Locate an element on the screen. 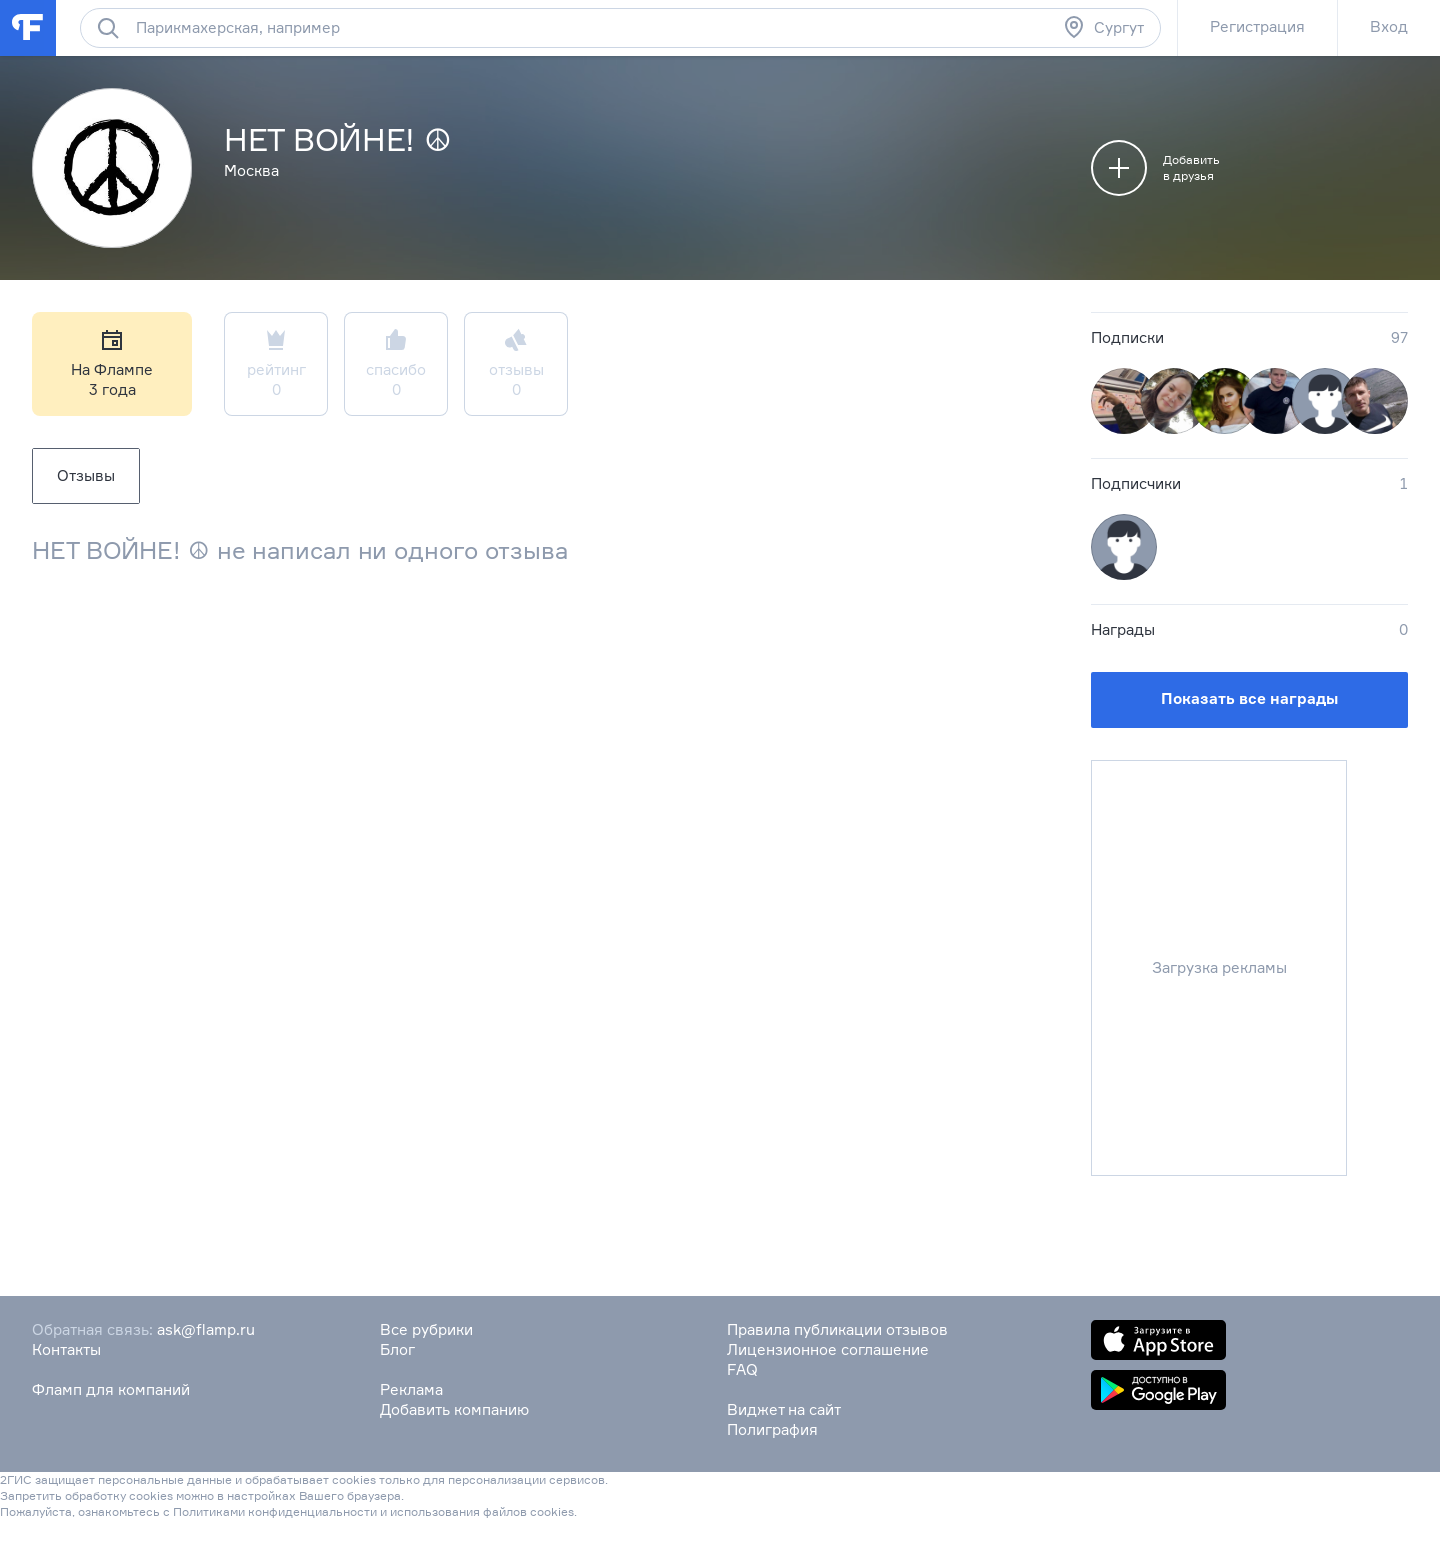  конфиденциальности is located at coordinates (312, 1511).